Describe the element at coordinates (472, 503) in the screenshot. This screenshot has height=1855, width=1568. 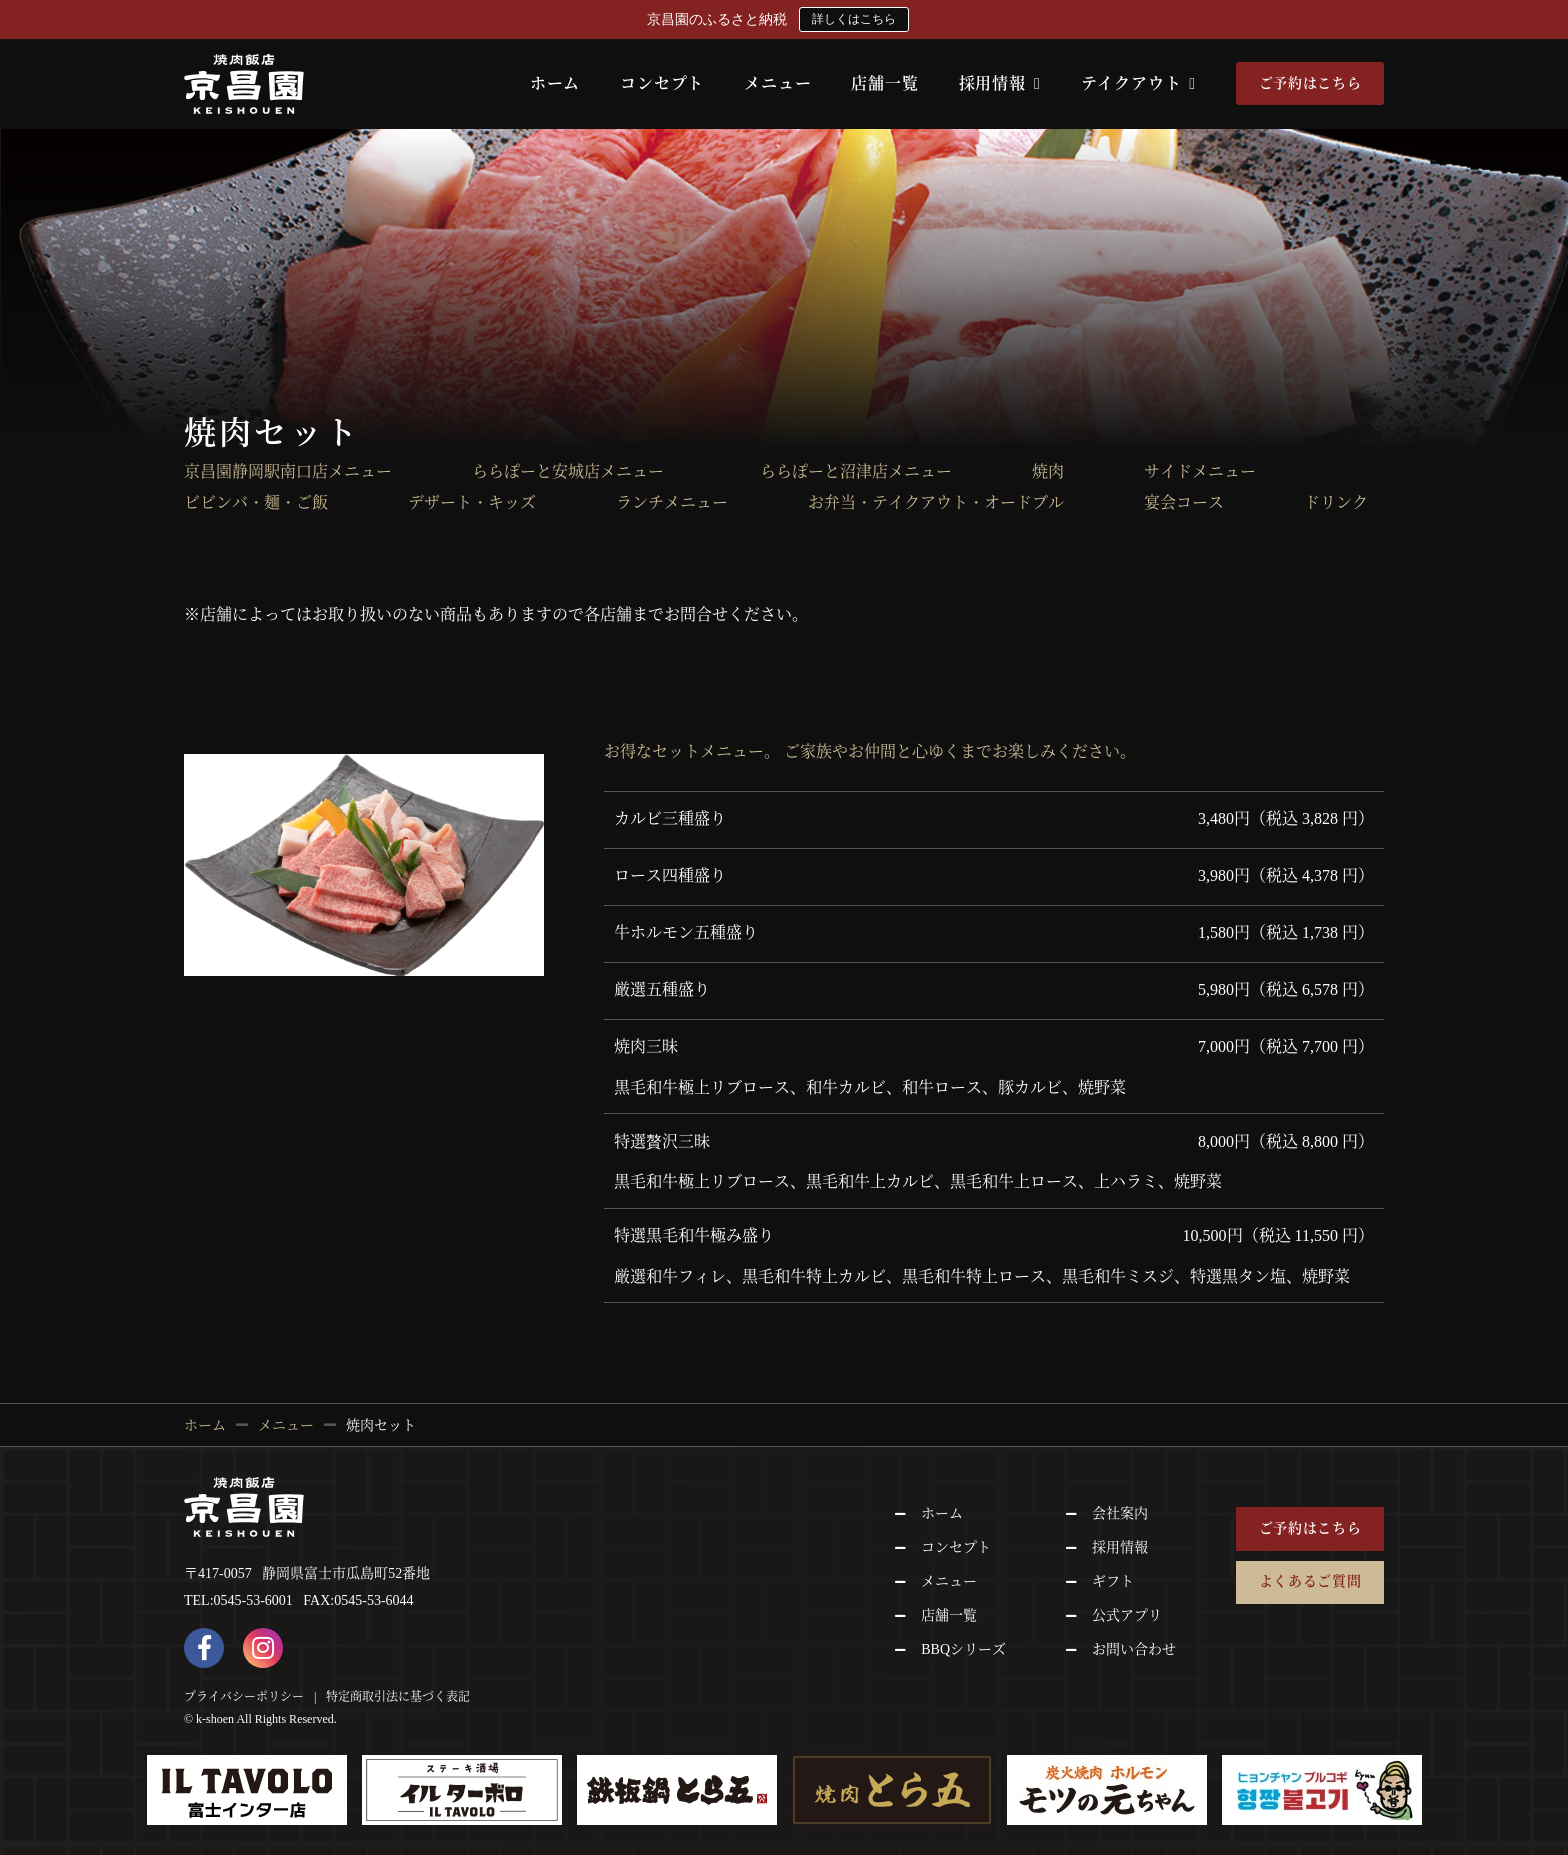
I see `デザート・キッズ` at that location.